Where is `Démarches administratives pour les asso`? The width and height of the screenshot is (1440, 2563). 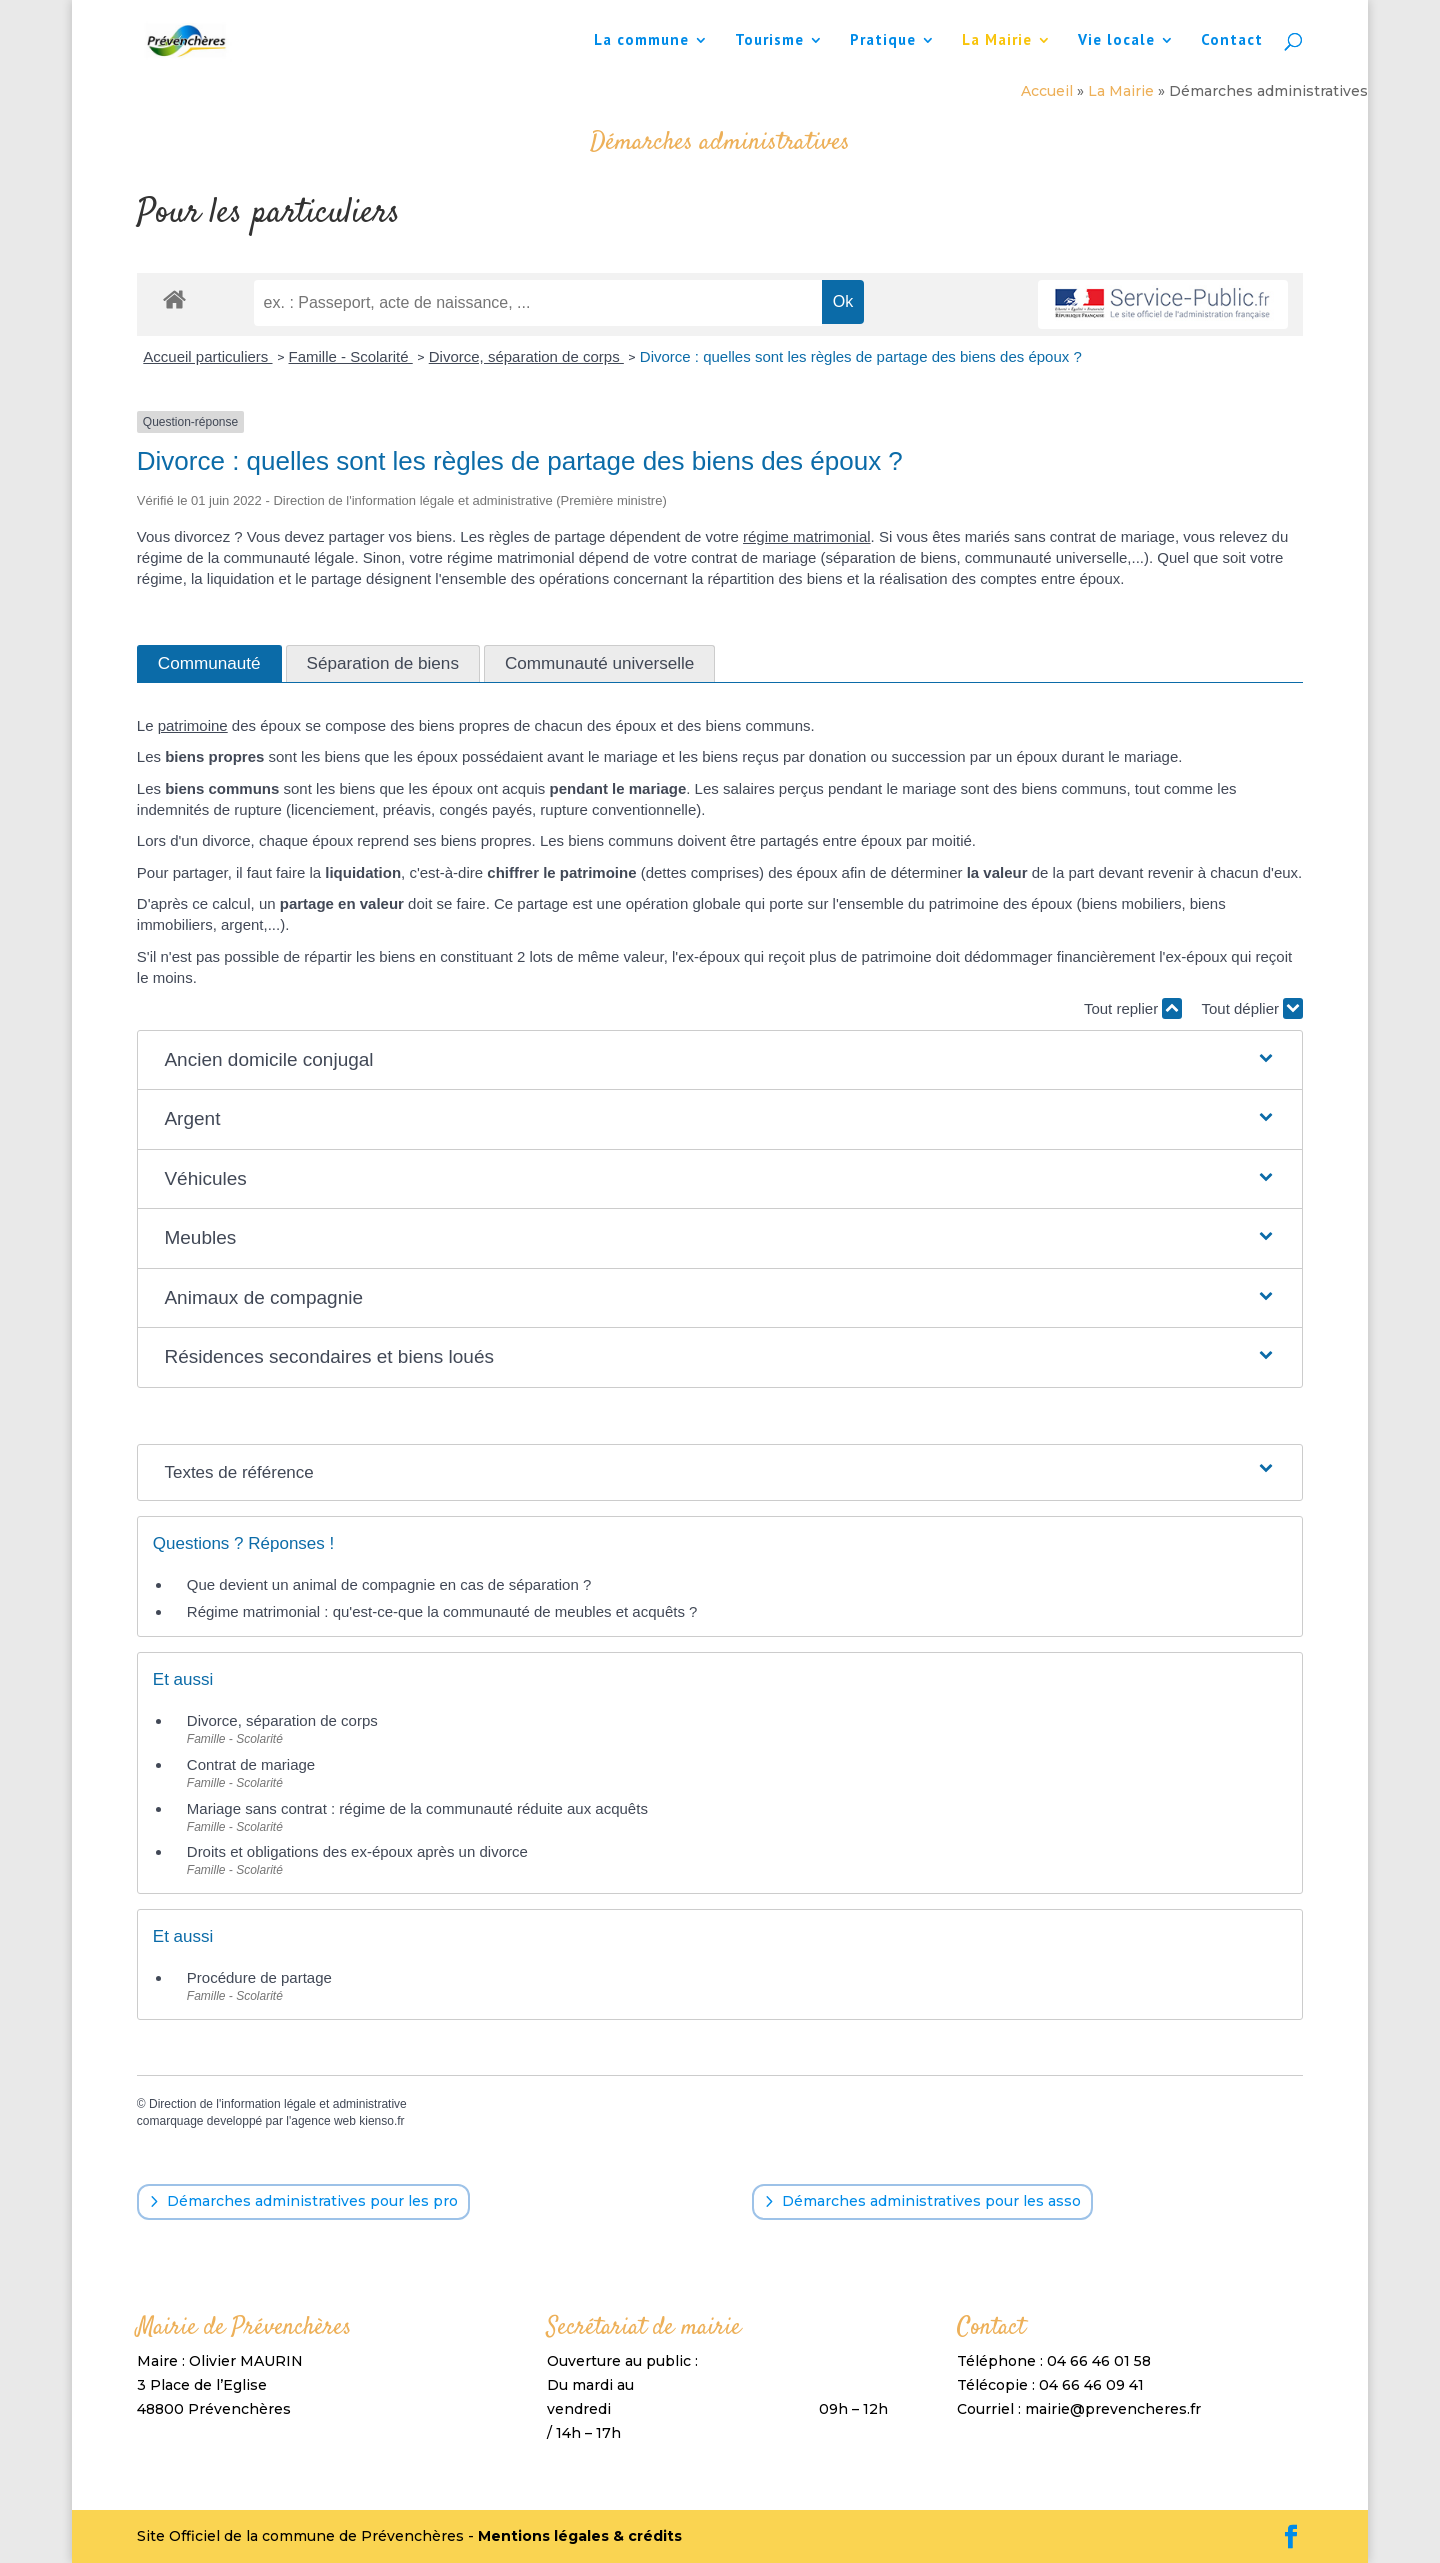 Démarches administratives pour les asso is located at coordinates (931, 2201).